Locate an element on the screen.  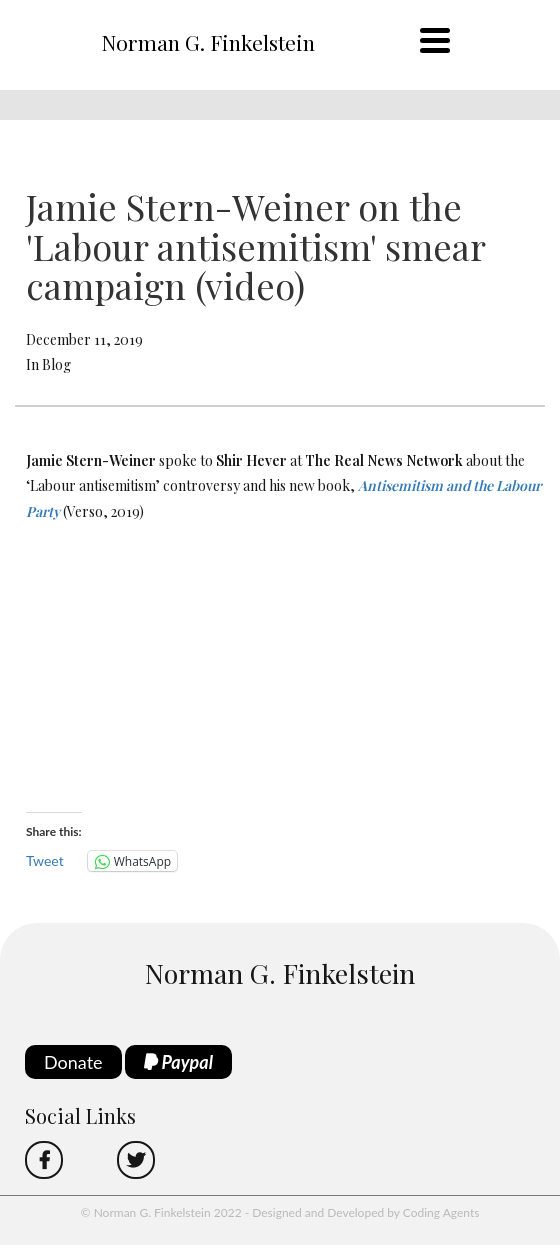
Donate is located at coordinates (73, 1062).